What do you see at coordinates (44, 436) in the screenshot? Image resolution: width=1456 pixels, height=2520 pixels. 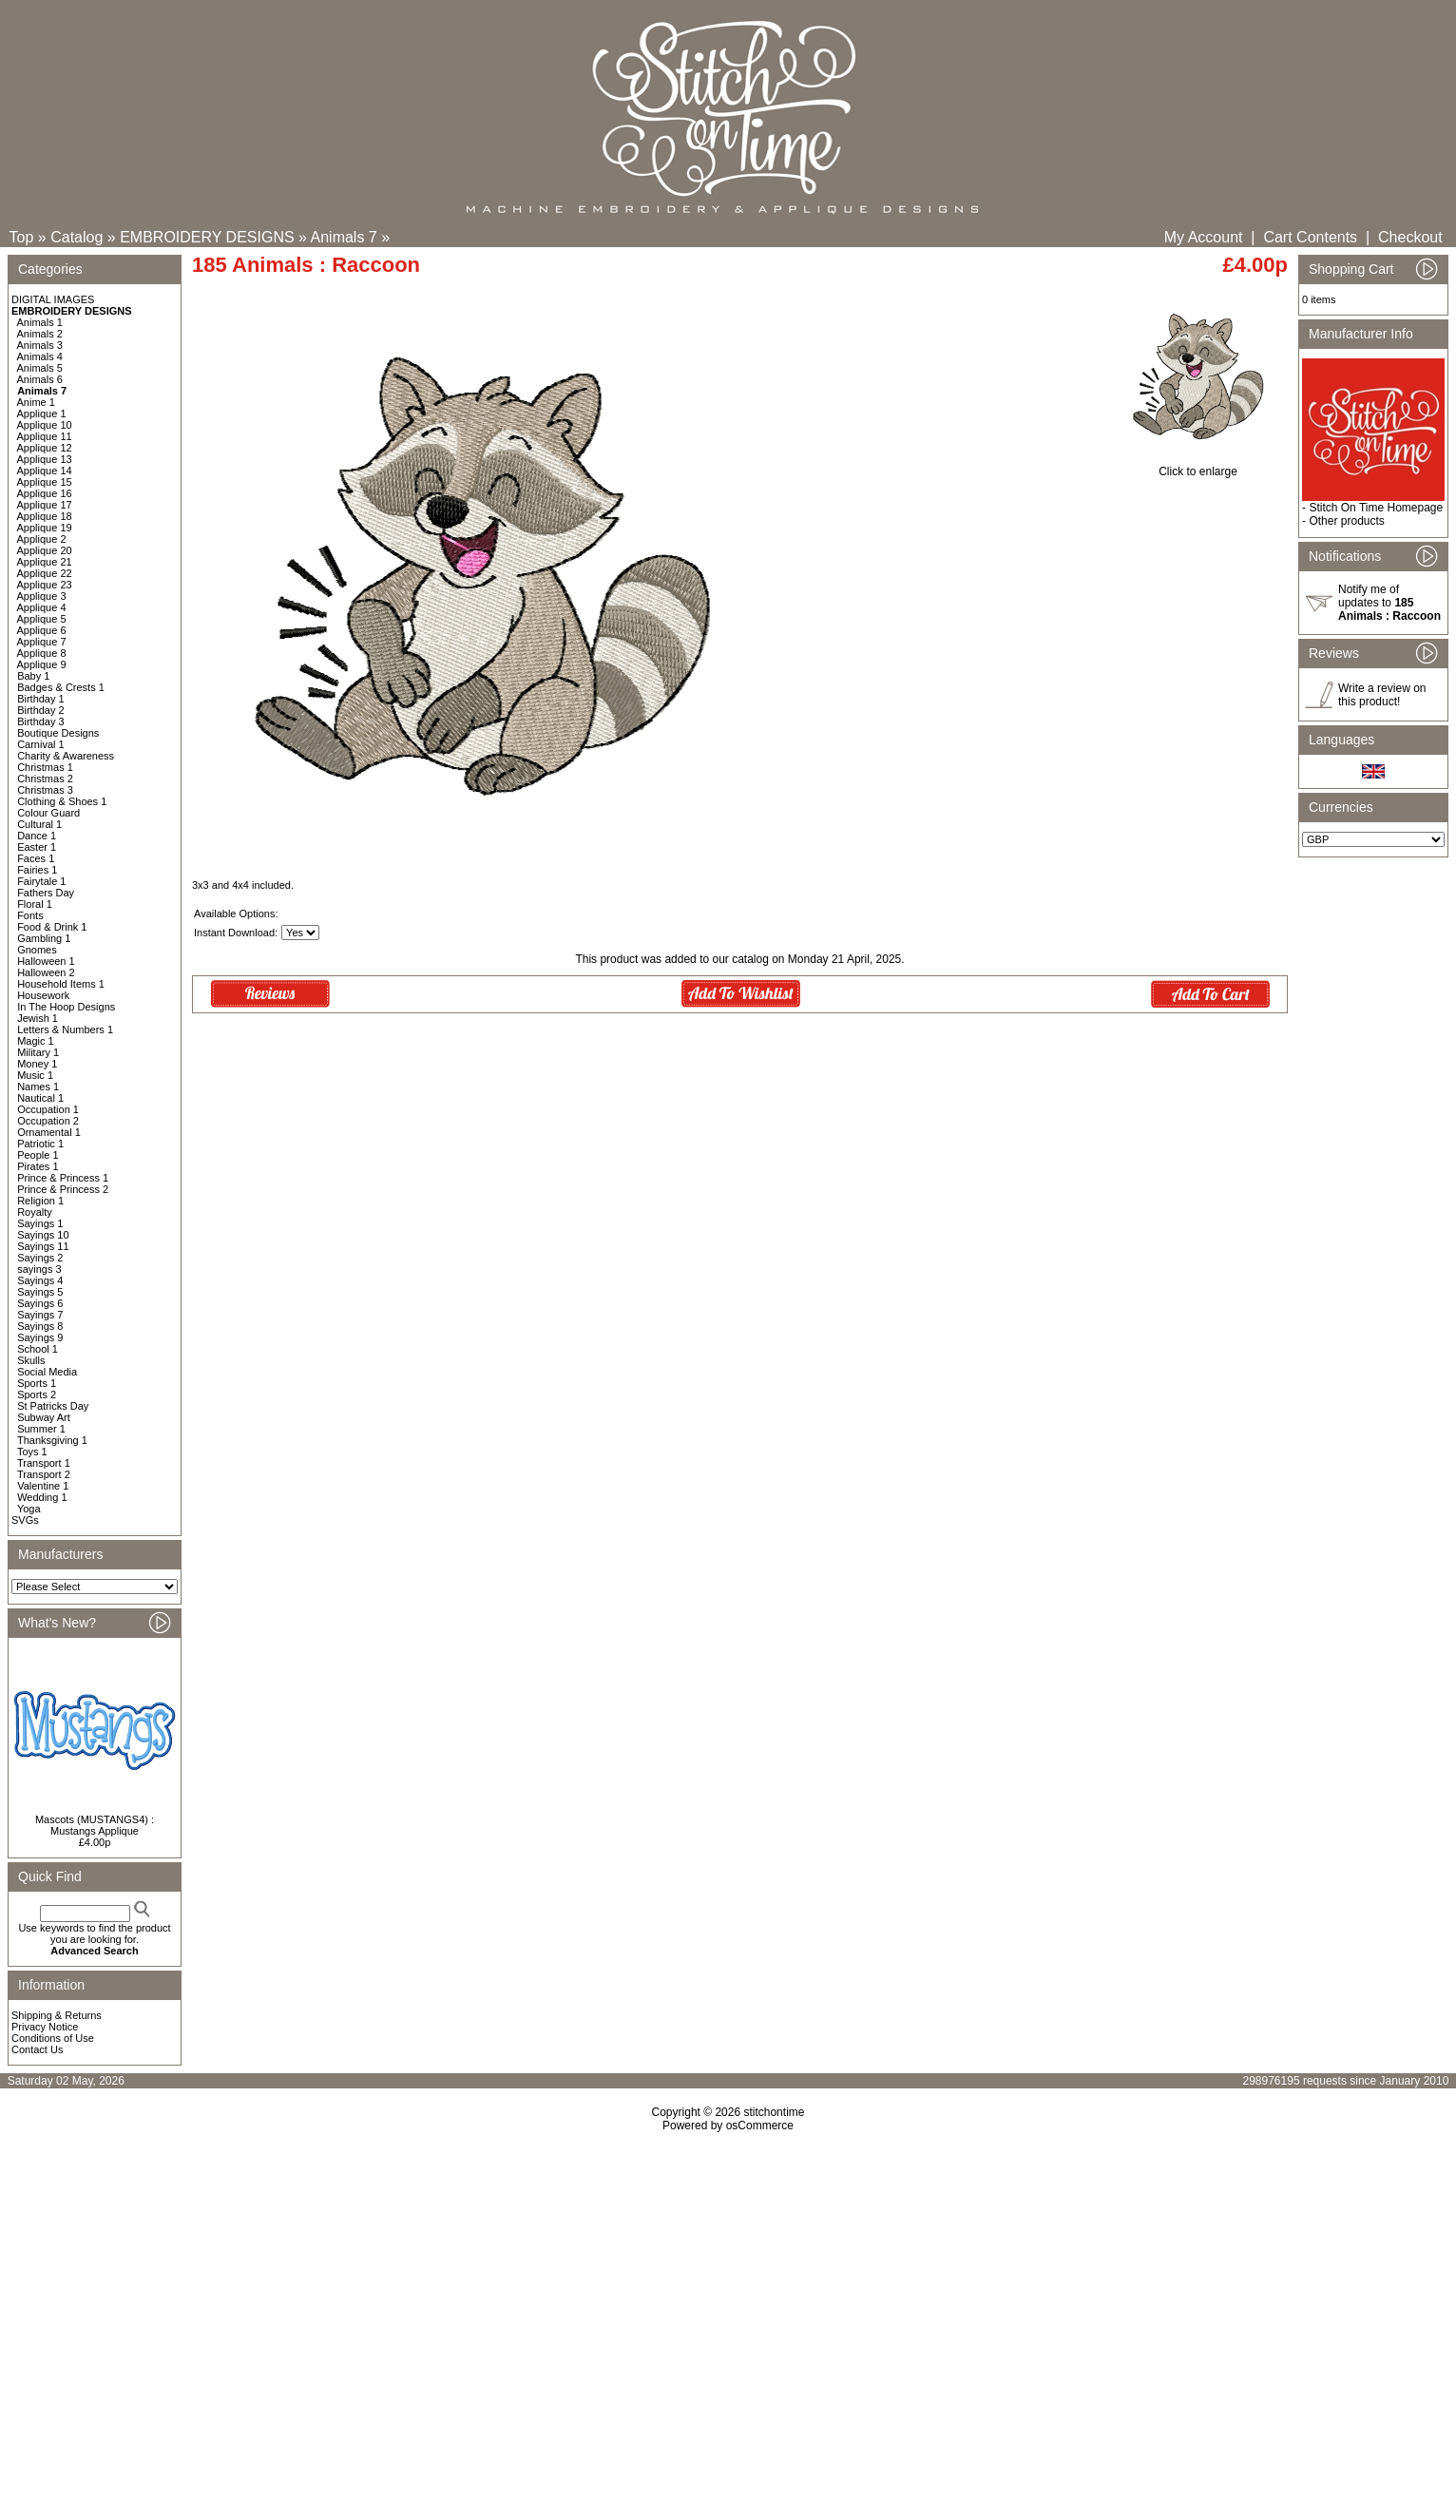 I see `Applique 11` at bounding box center [44, 436].